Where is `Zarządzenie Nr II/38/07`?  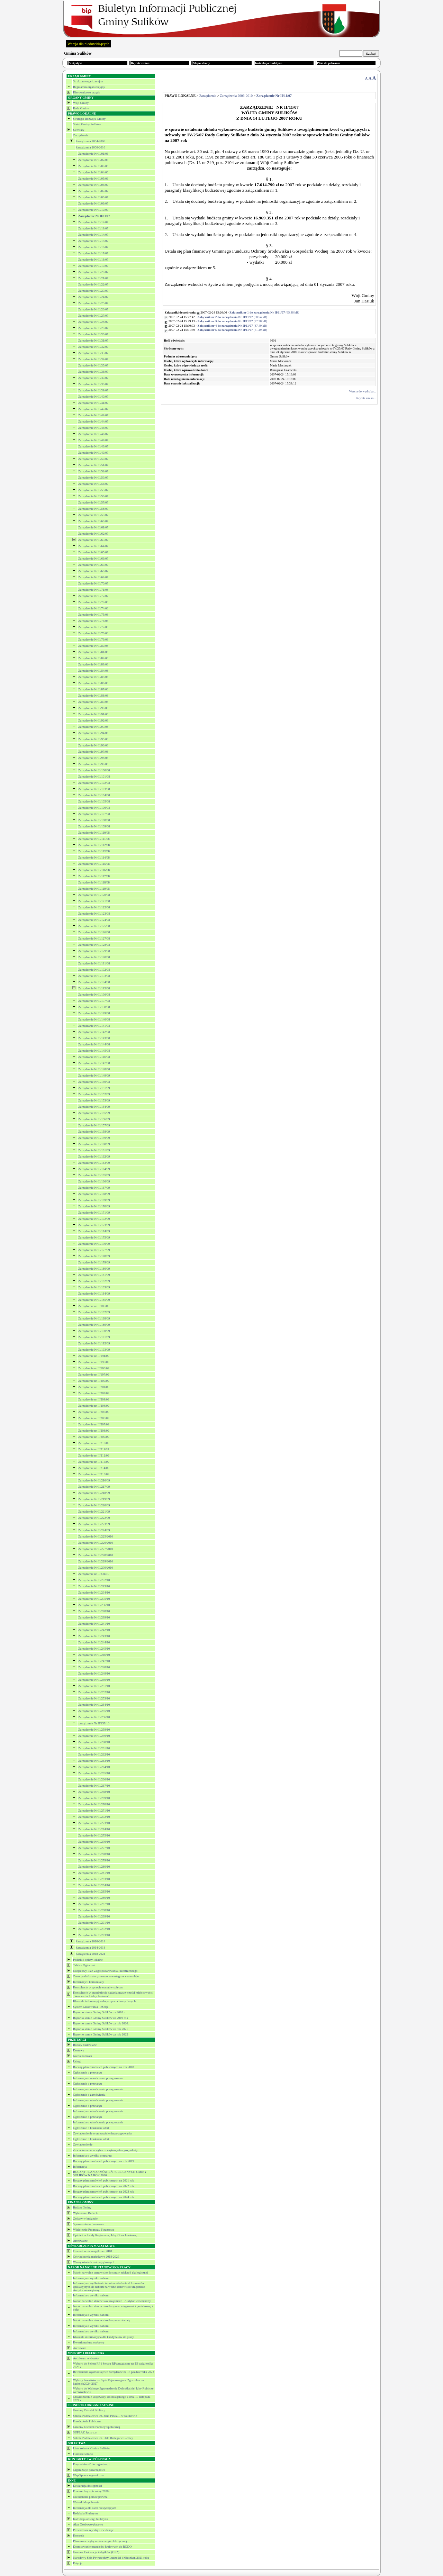 Zarządzenie Nr II/38/07 is located at coordinates (93, 384).